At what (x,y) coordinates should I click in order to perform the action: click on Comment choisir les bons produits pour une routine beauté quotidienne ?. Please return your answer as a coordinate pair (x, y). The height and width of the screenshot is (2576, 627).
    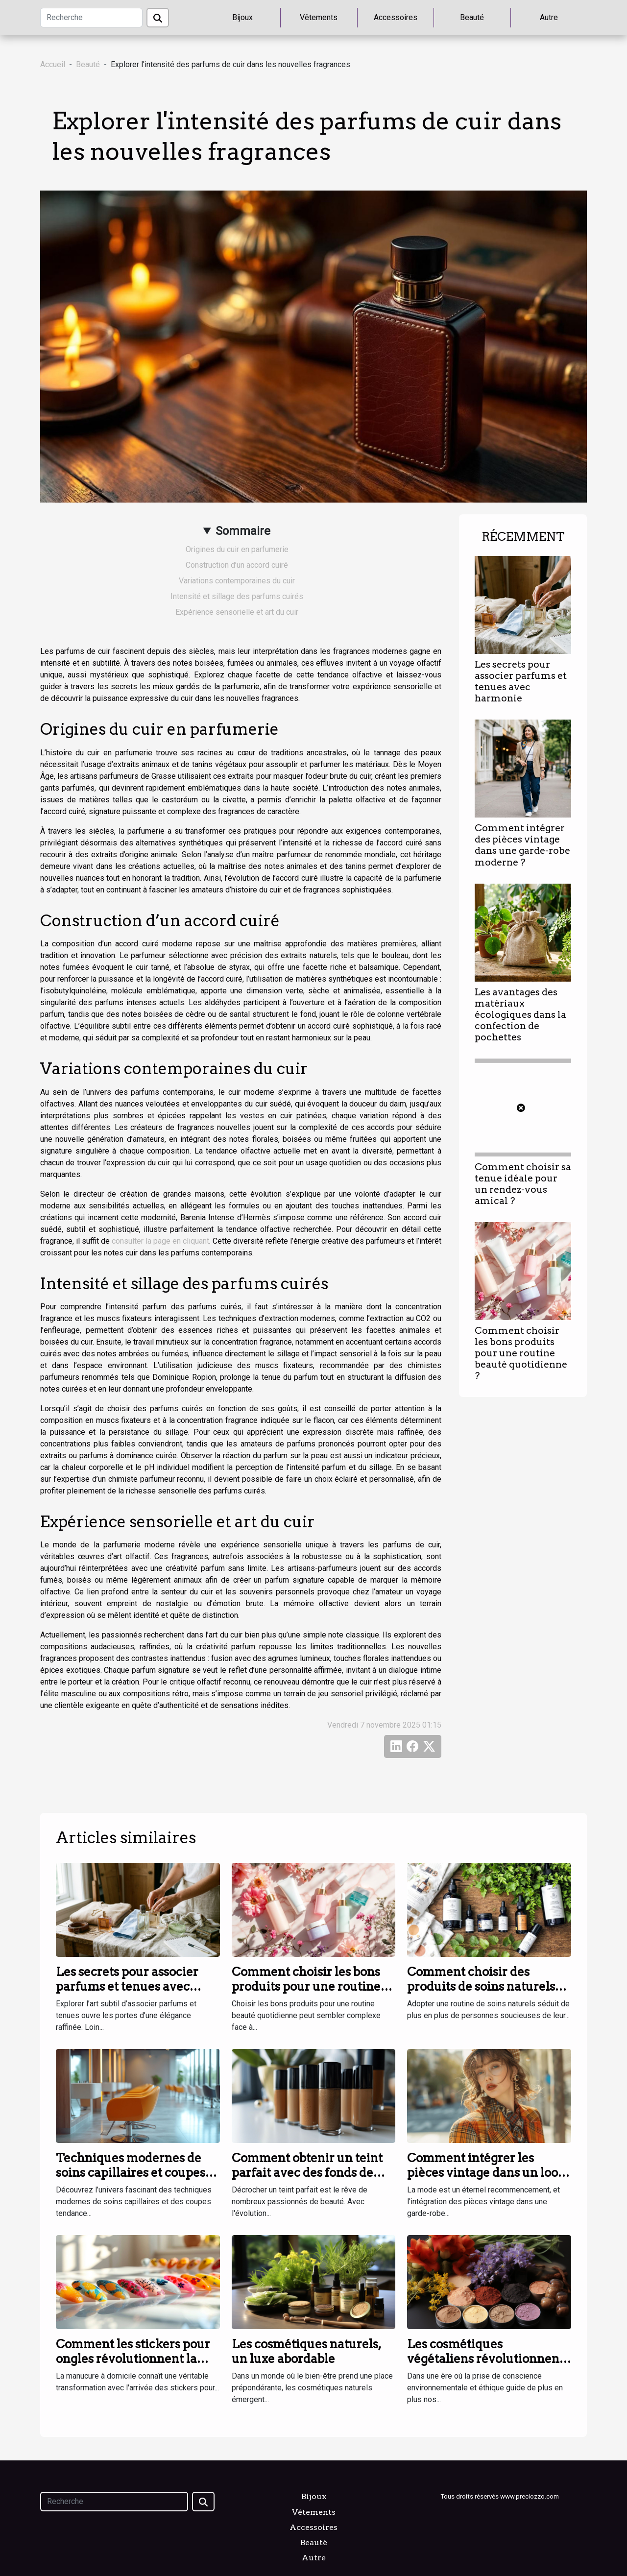
    Looking at the image, I should click on (521, 1353).